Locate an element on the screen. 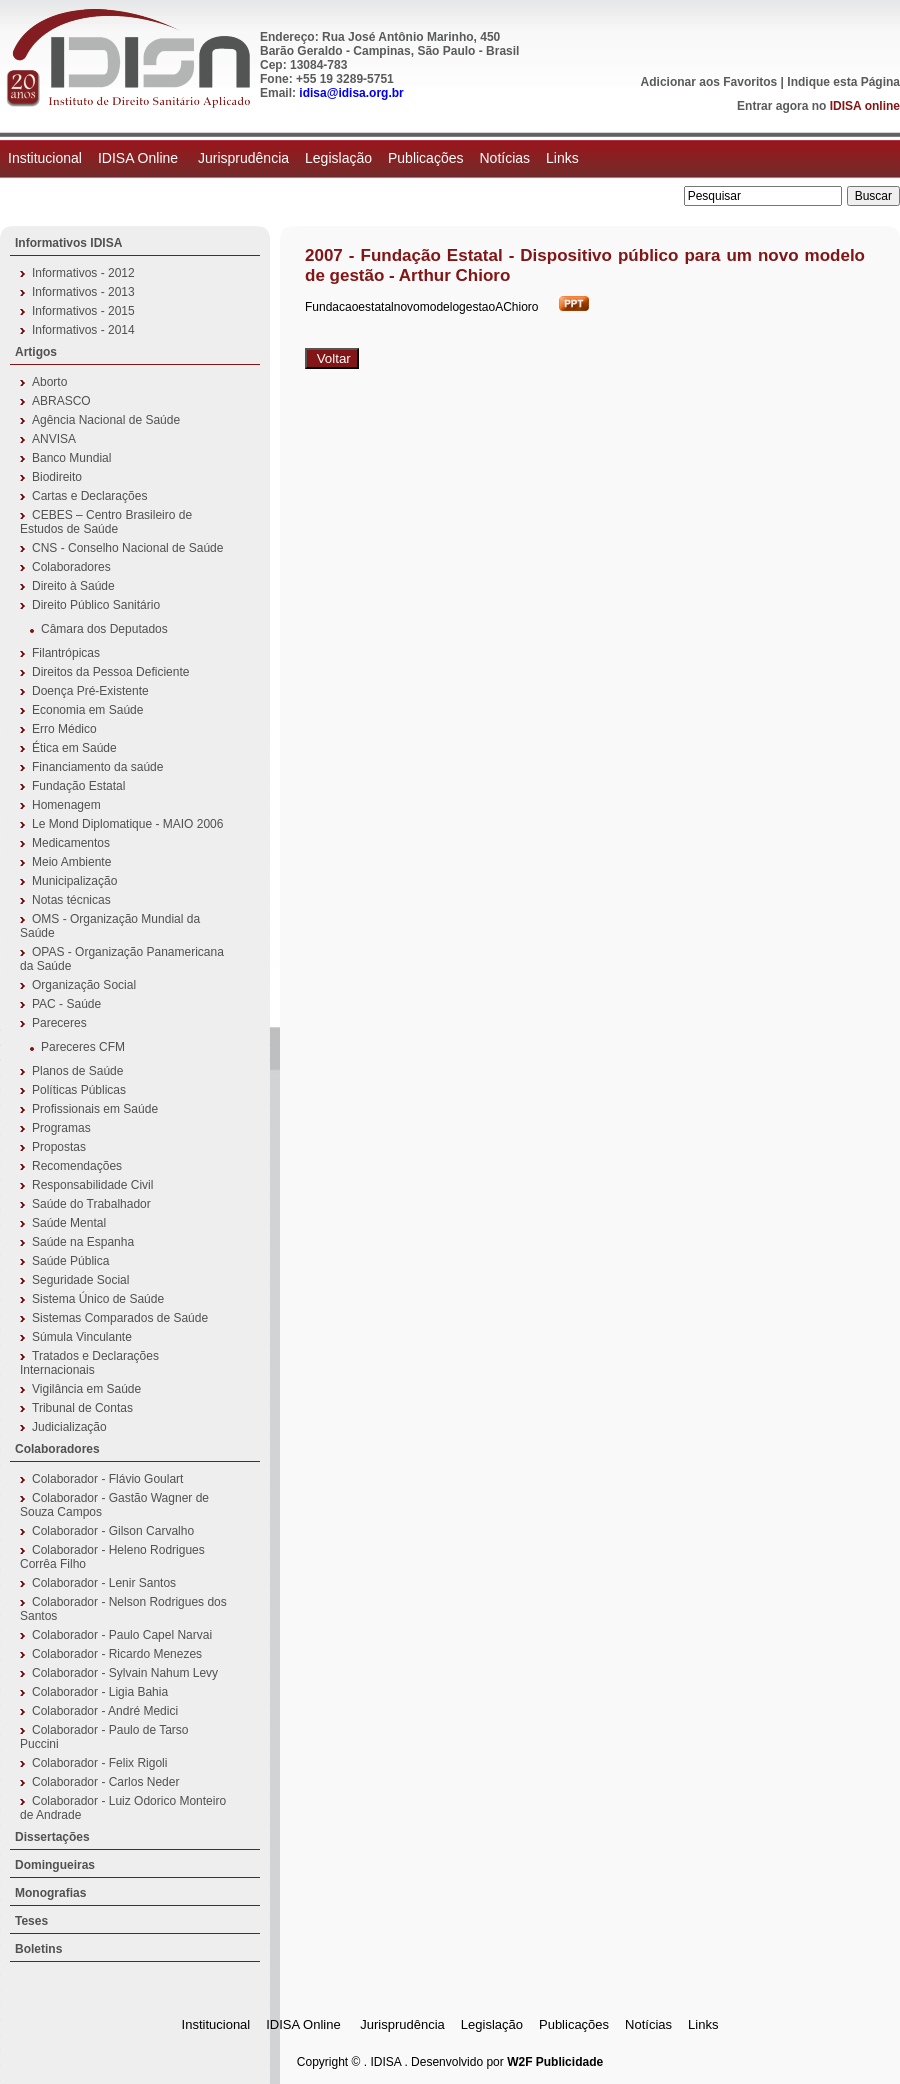  Erro Médico is located at coordinates (64, 729).